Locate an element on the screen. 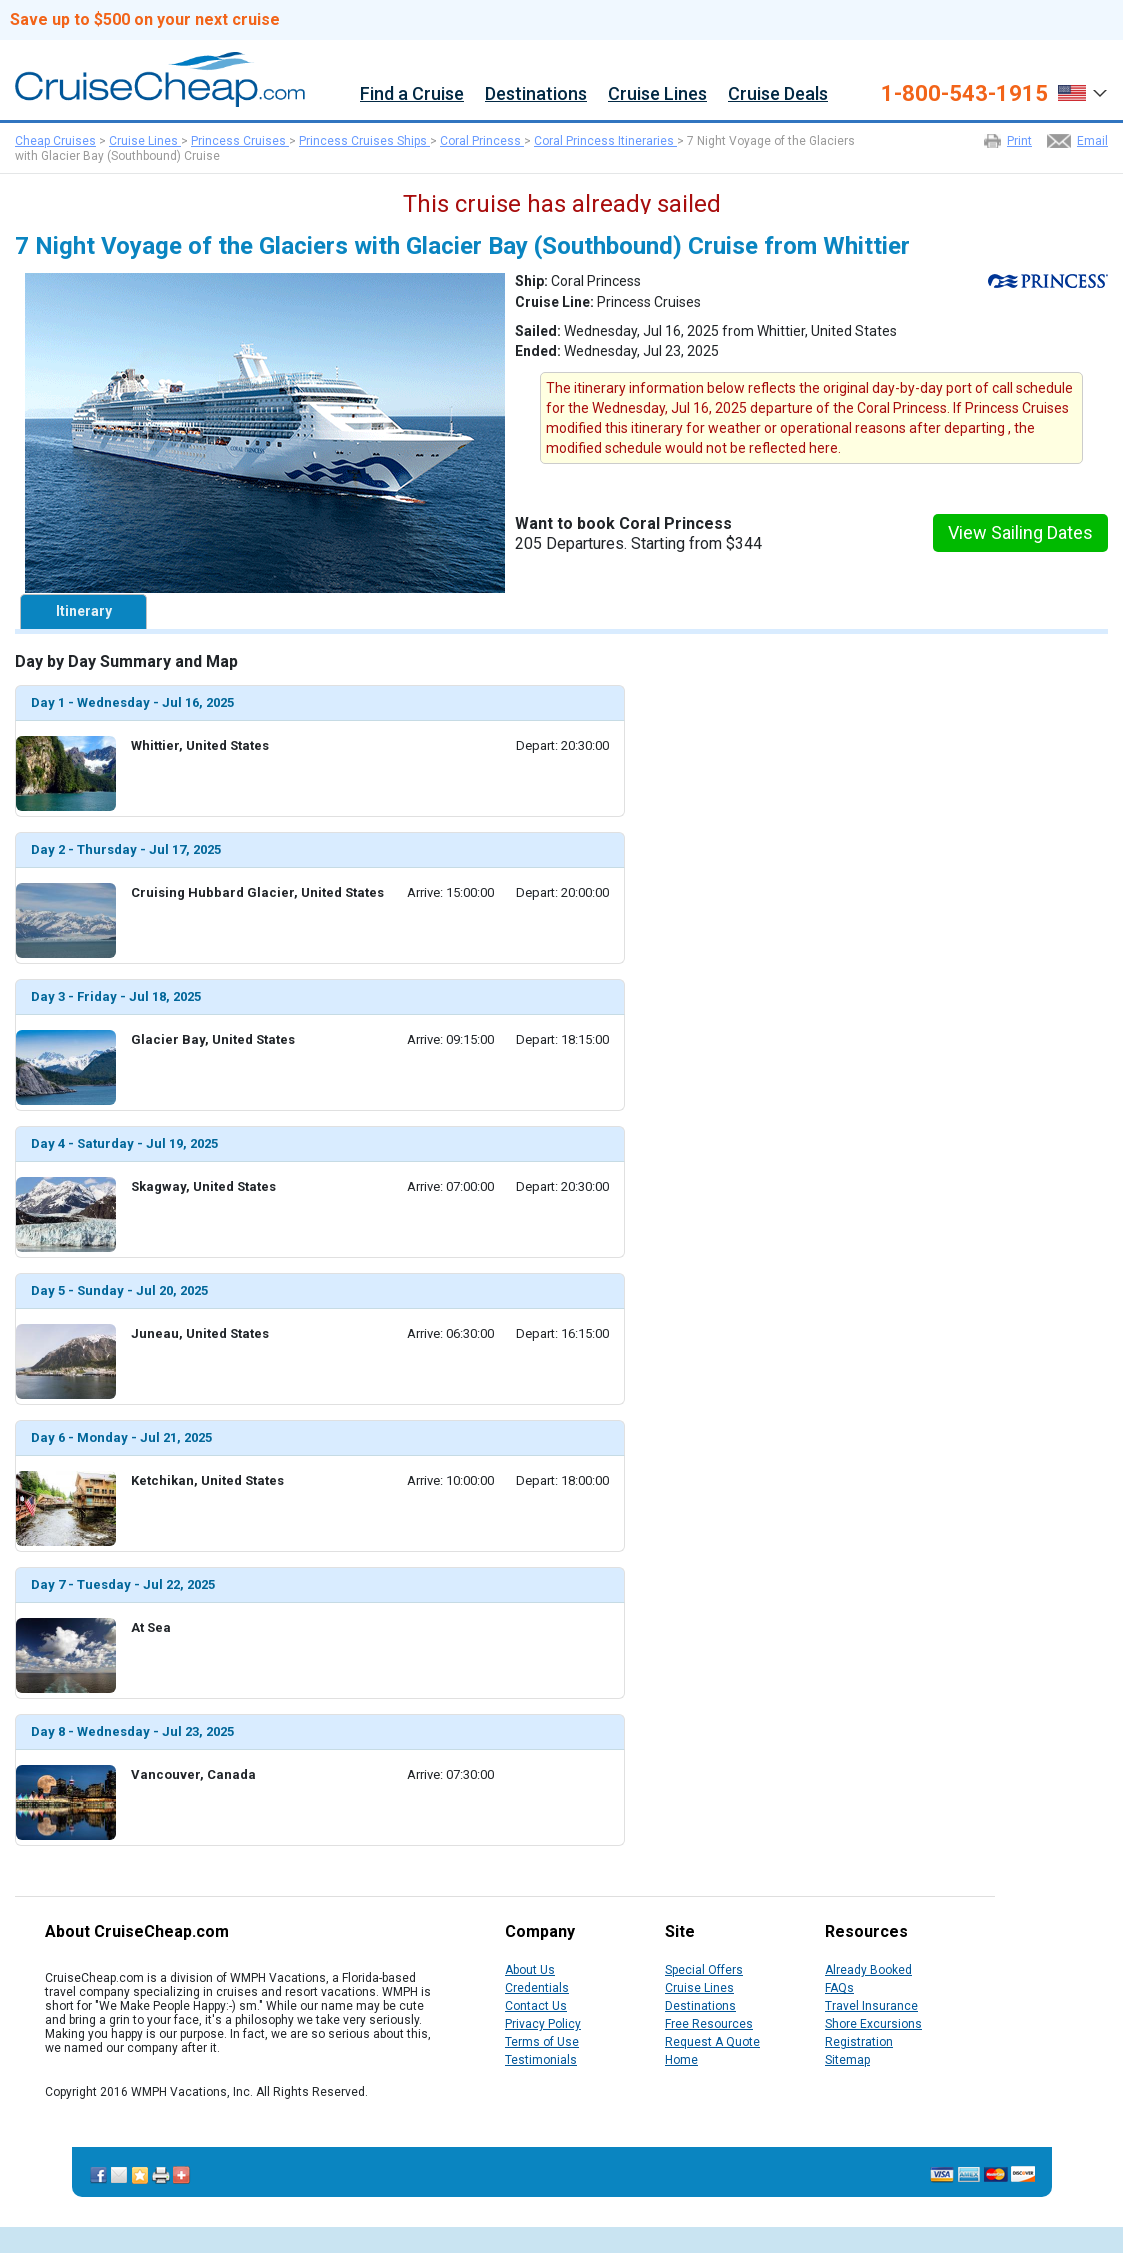  Destinations is located at coordinates (536, 94).